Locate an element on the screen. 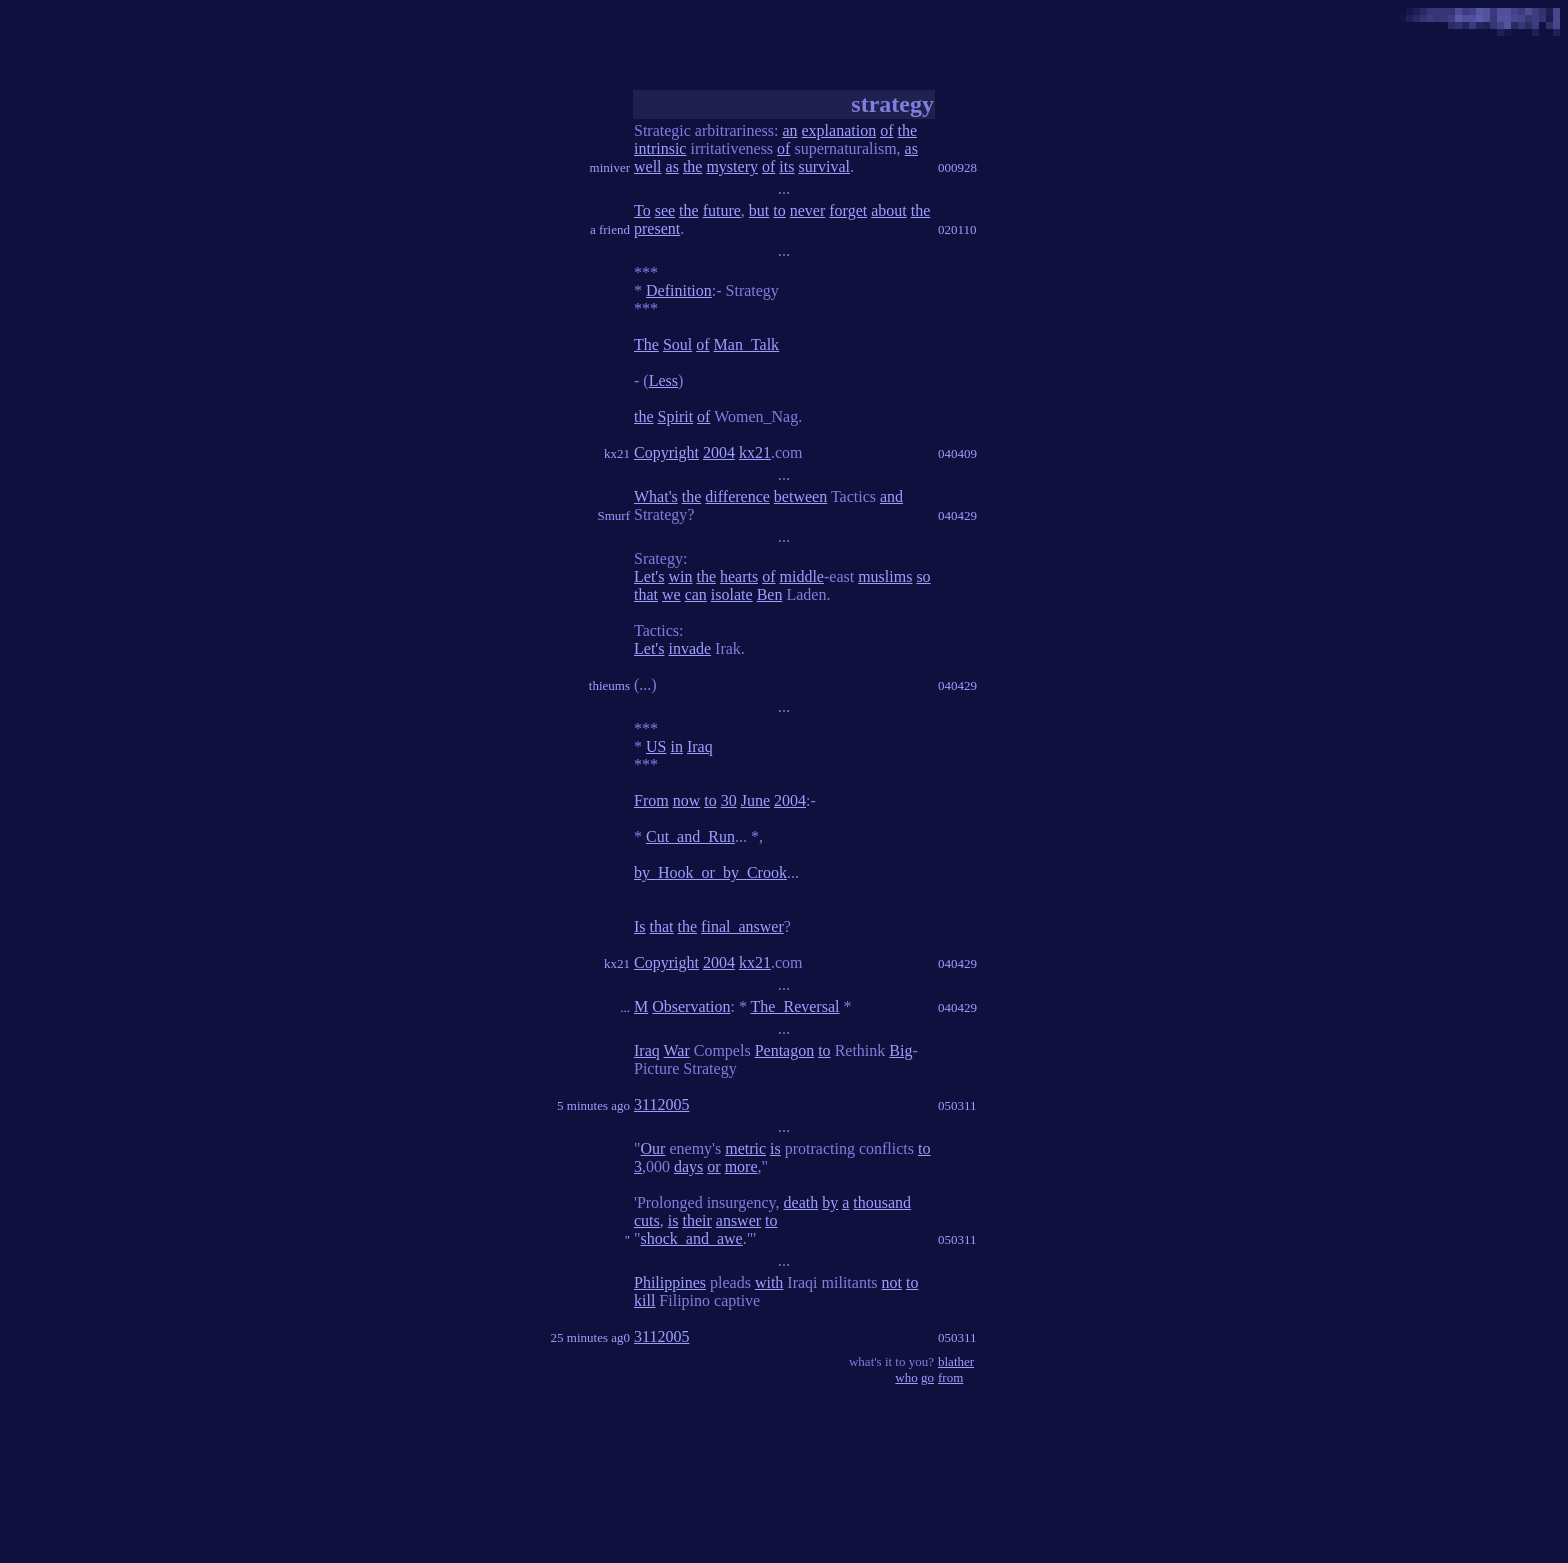 The height and width of the screenshot is (1563, 1568). thieums is located at coordinates (609, 685).